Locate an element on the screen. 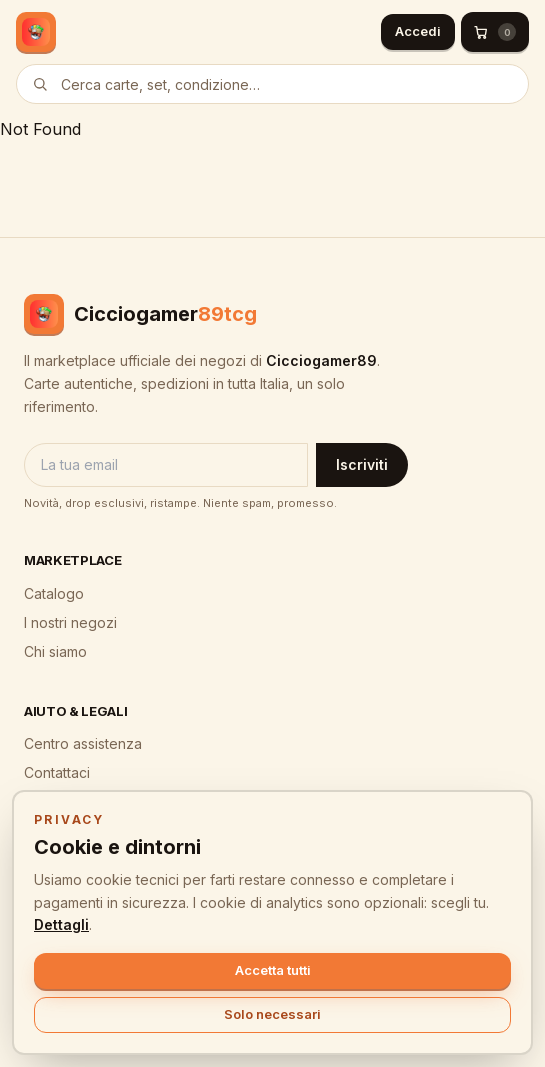 This screenshot has height=1067, width=545. Chi siamo is located at coordinates (55, 651).